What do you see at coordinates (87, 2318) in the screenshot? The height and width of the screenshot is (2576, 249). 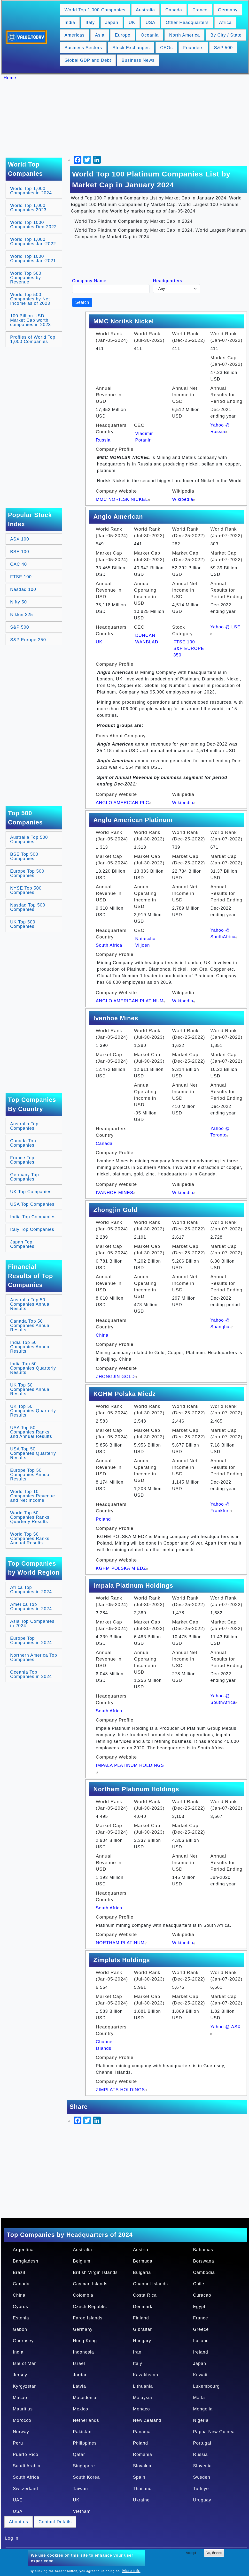 I see `Faroe Islands` at bounding box center [87, 2318].